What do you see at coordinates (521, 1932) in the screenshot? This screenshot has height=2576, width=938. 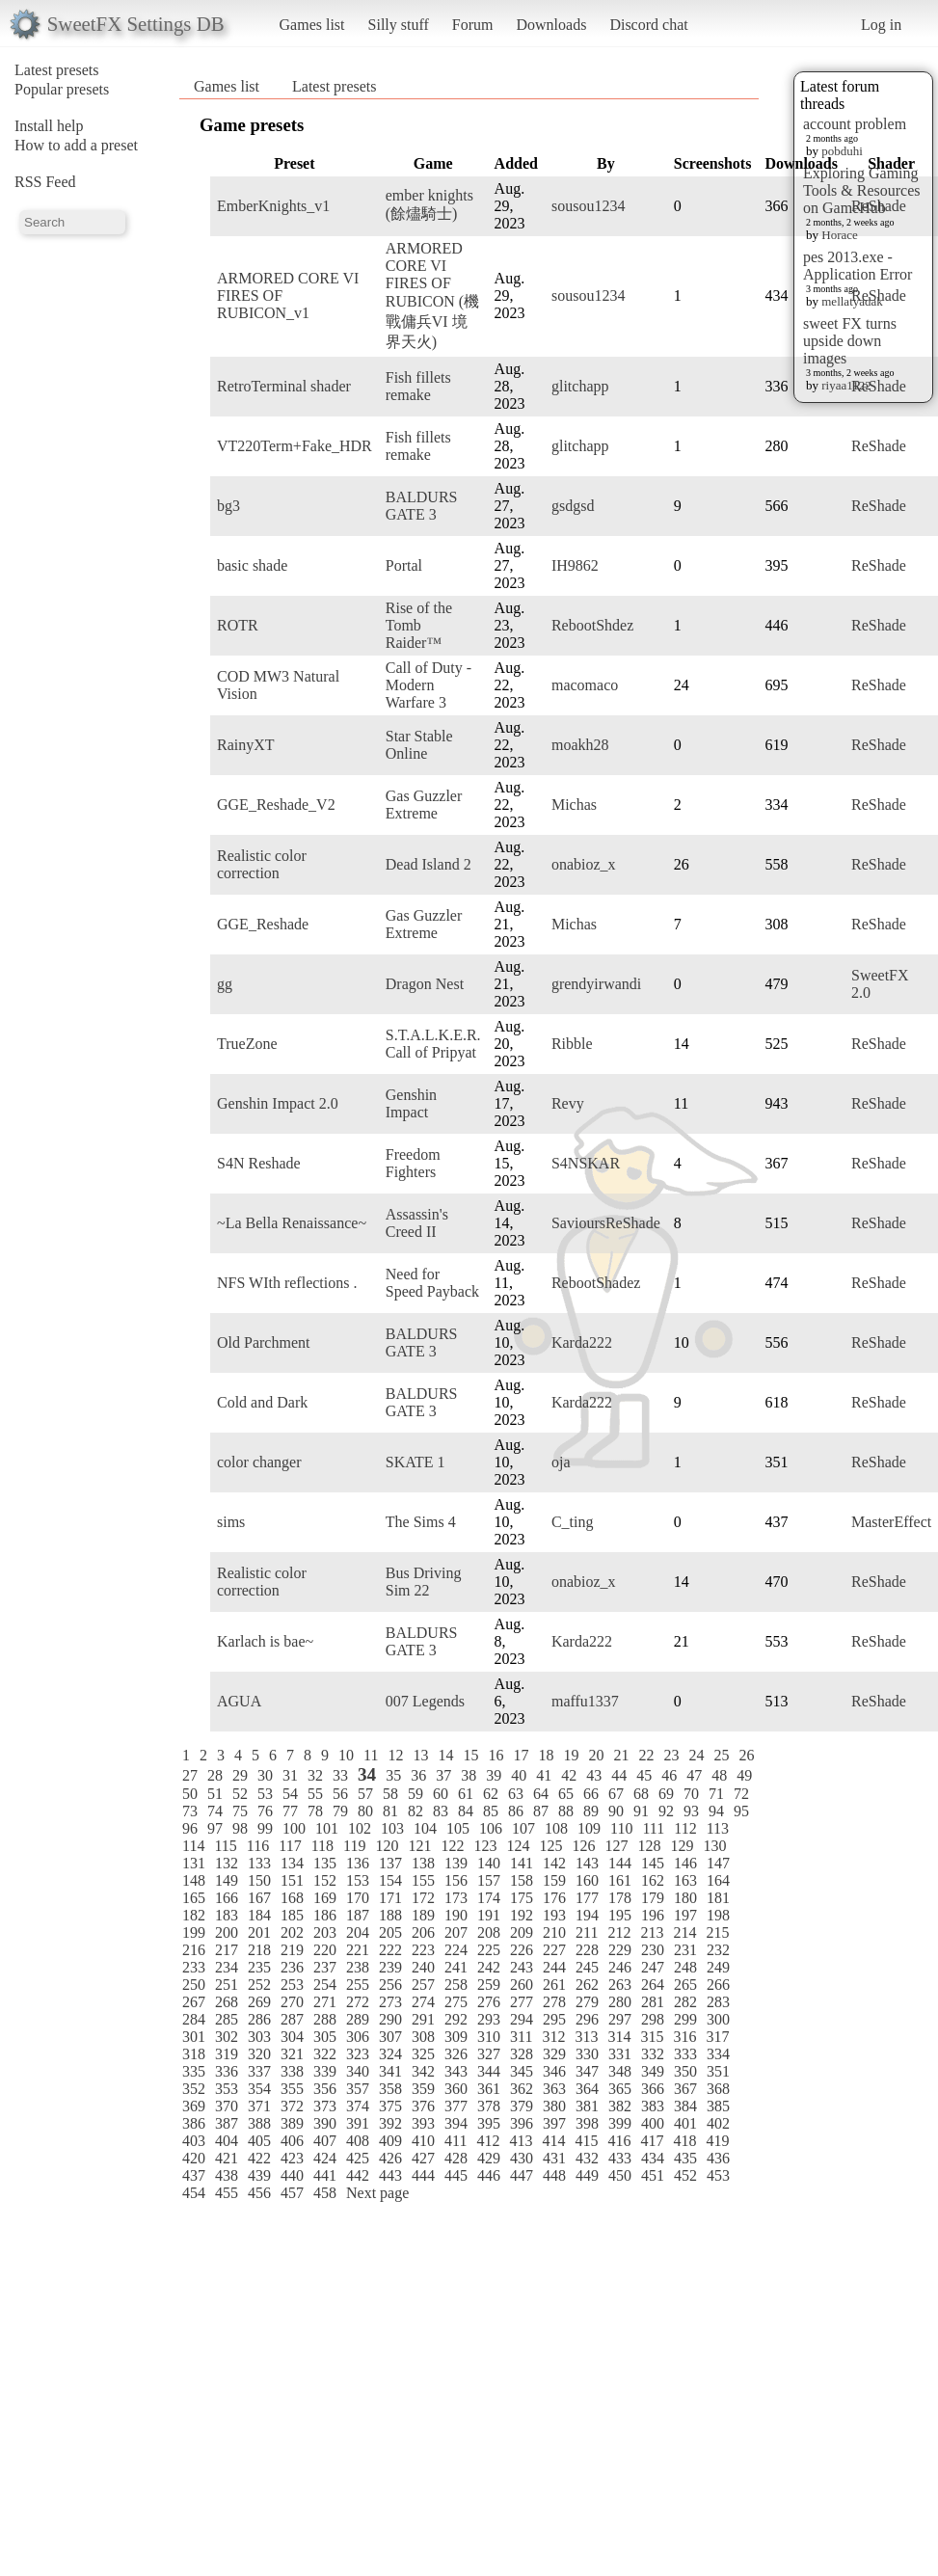 I see `209` at bounding box center [521, 1932].